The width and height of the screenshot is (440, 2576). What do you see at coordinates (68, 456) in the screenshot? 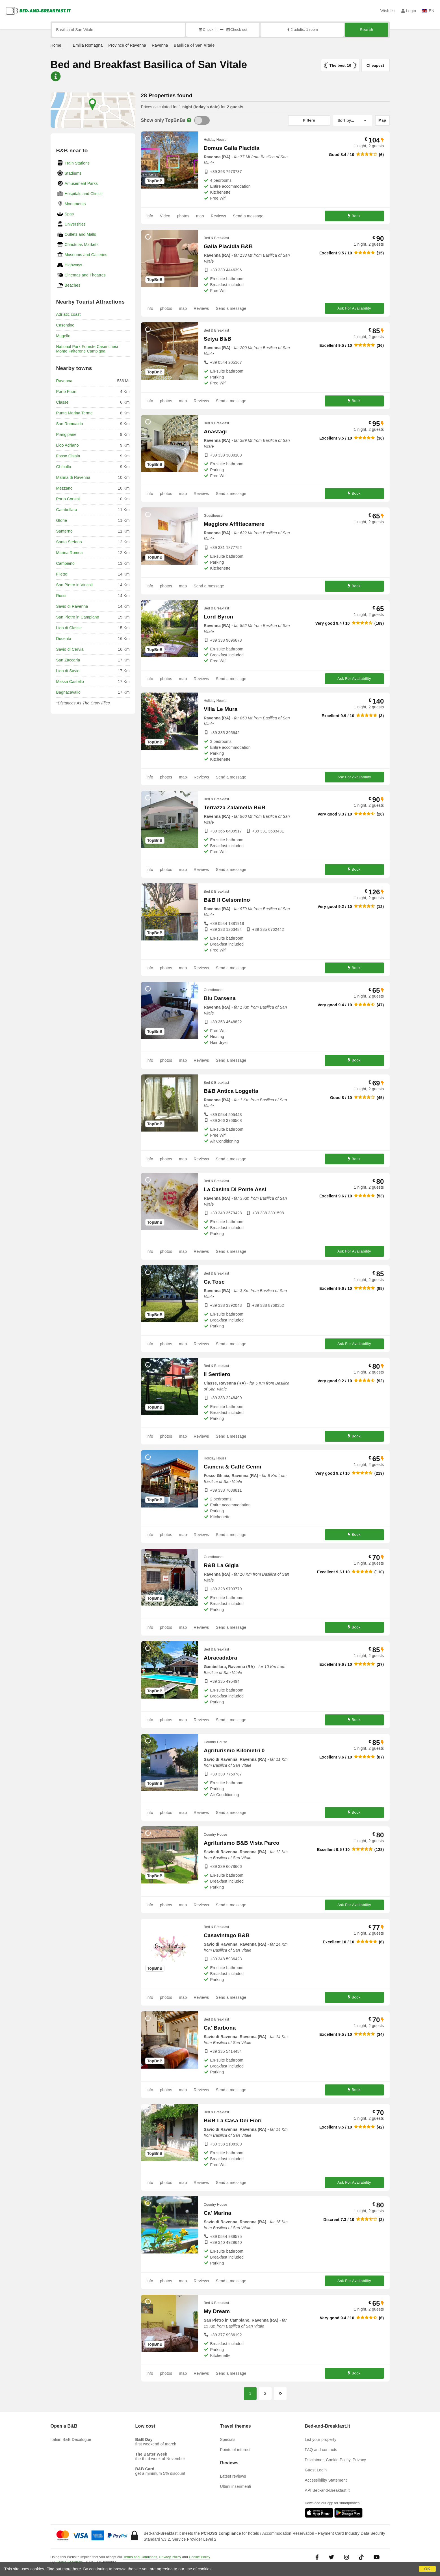
I see `Fosso Ghiaia` at bounding box center [68, 456].